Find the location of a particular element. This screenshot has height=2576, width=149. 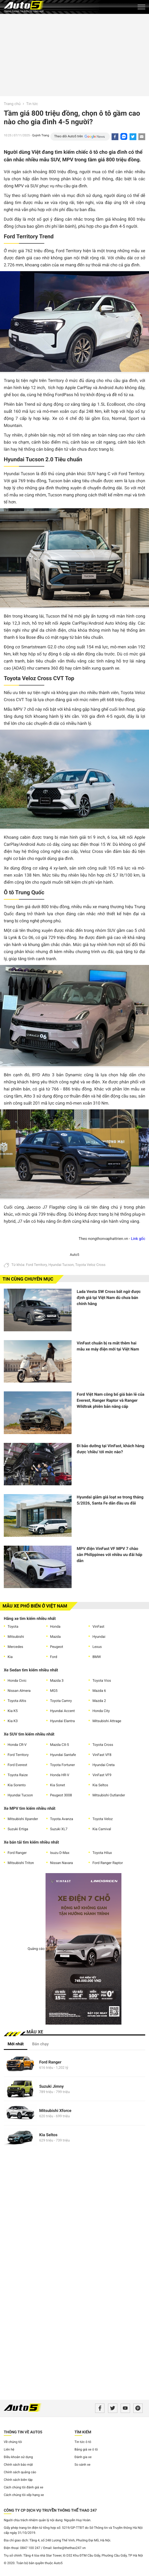

Mới nhất is located at coordinates (16, 2044).